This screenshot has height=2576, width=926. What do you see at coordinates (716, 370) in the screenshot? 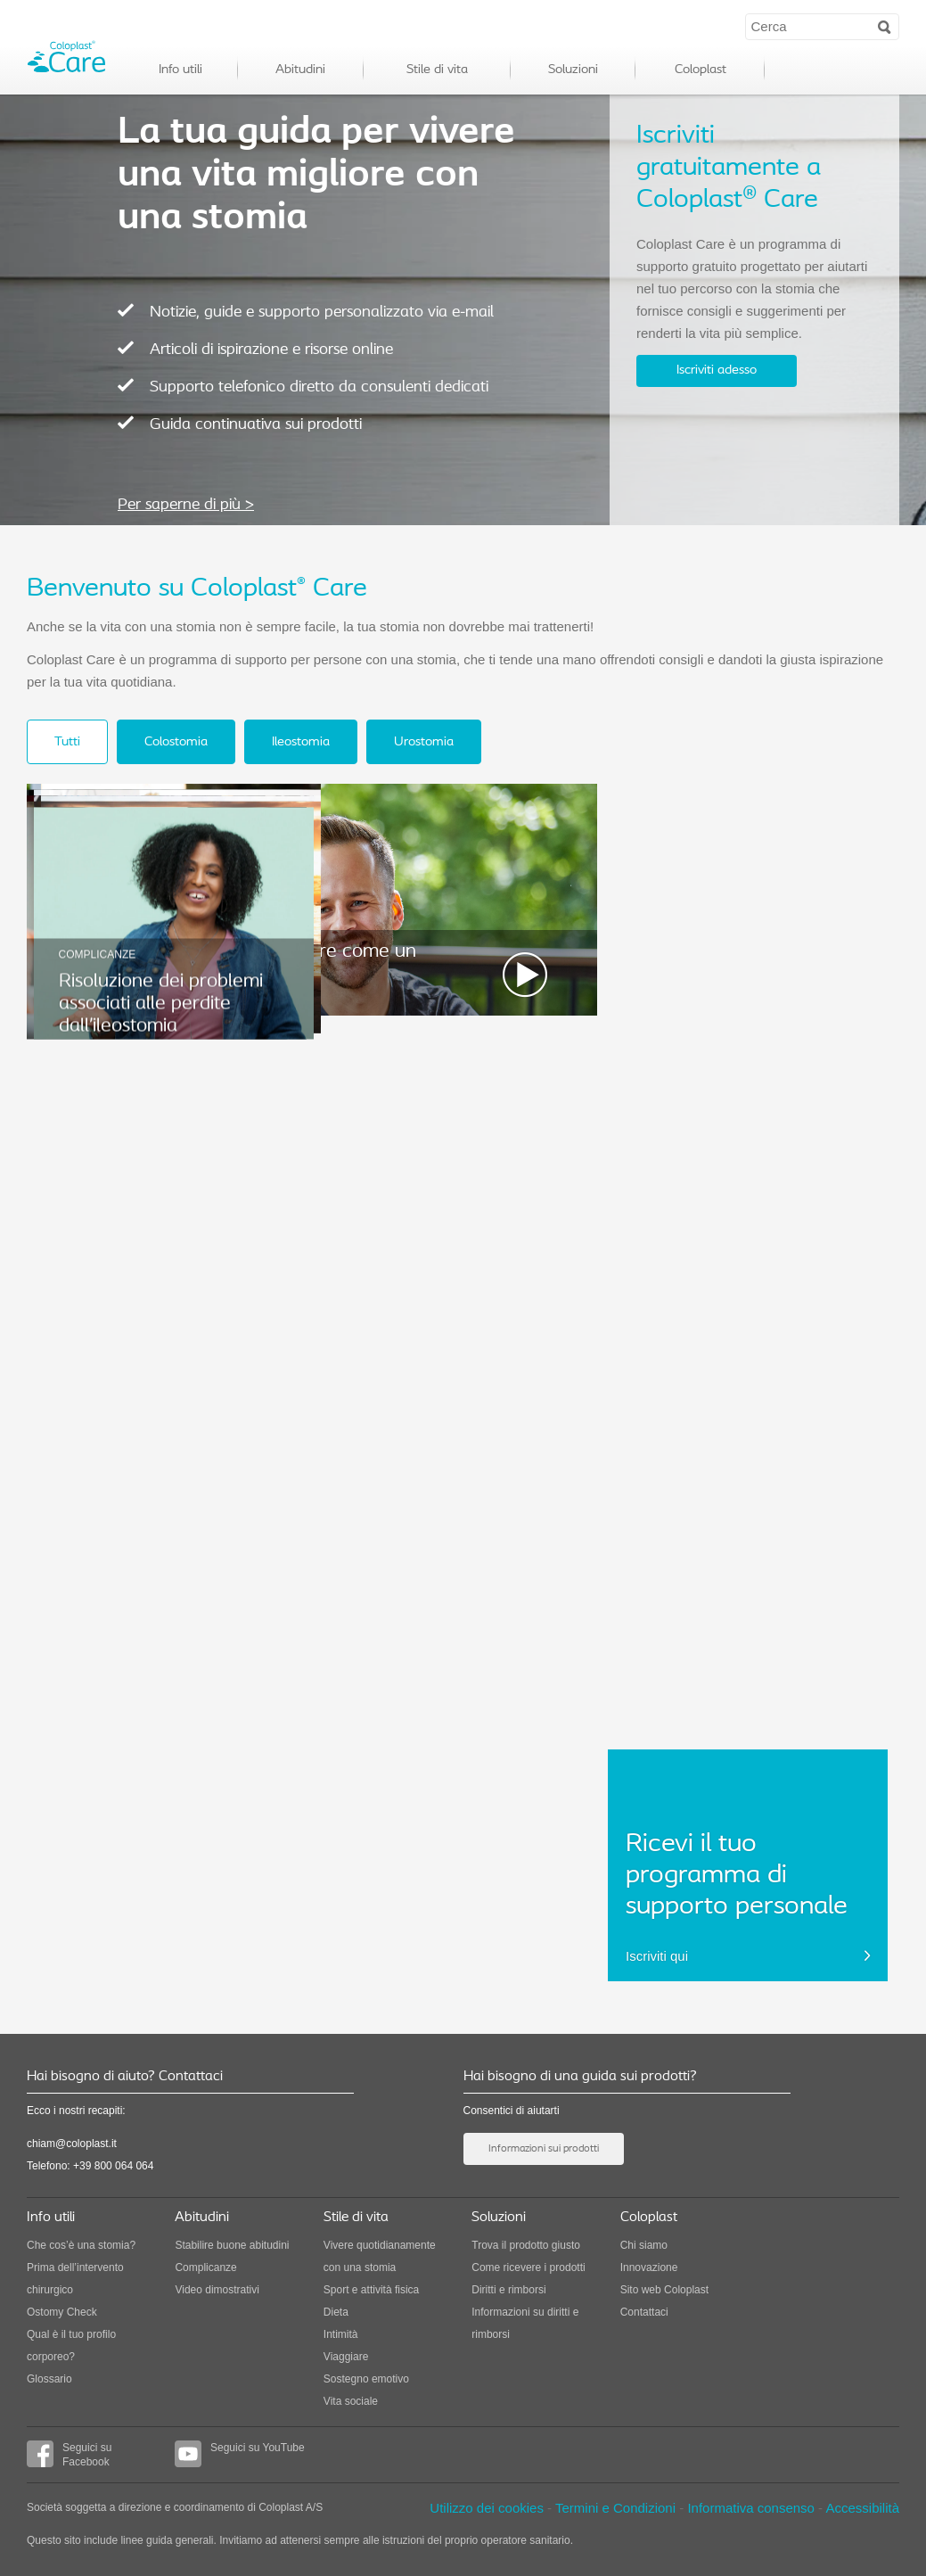
I see `Iscriviti adesso` at bounding box center [716, 370].